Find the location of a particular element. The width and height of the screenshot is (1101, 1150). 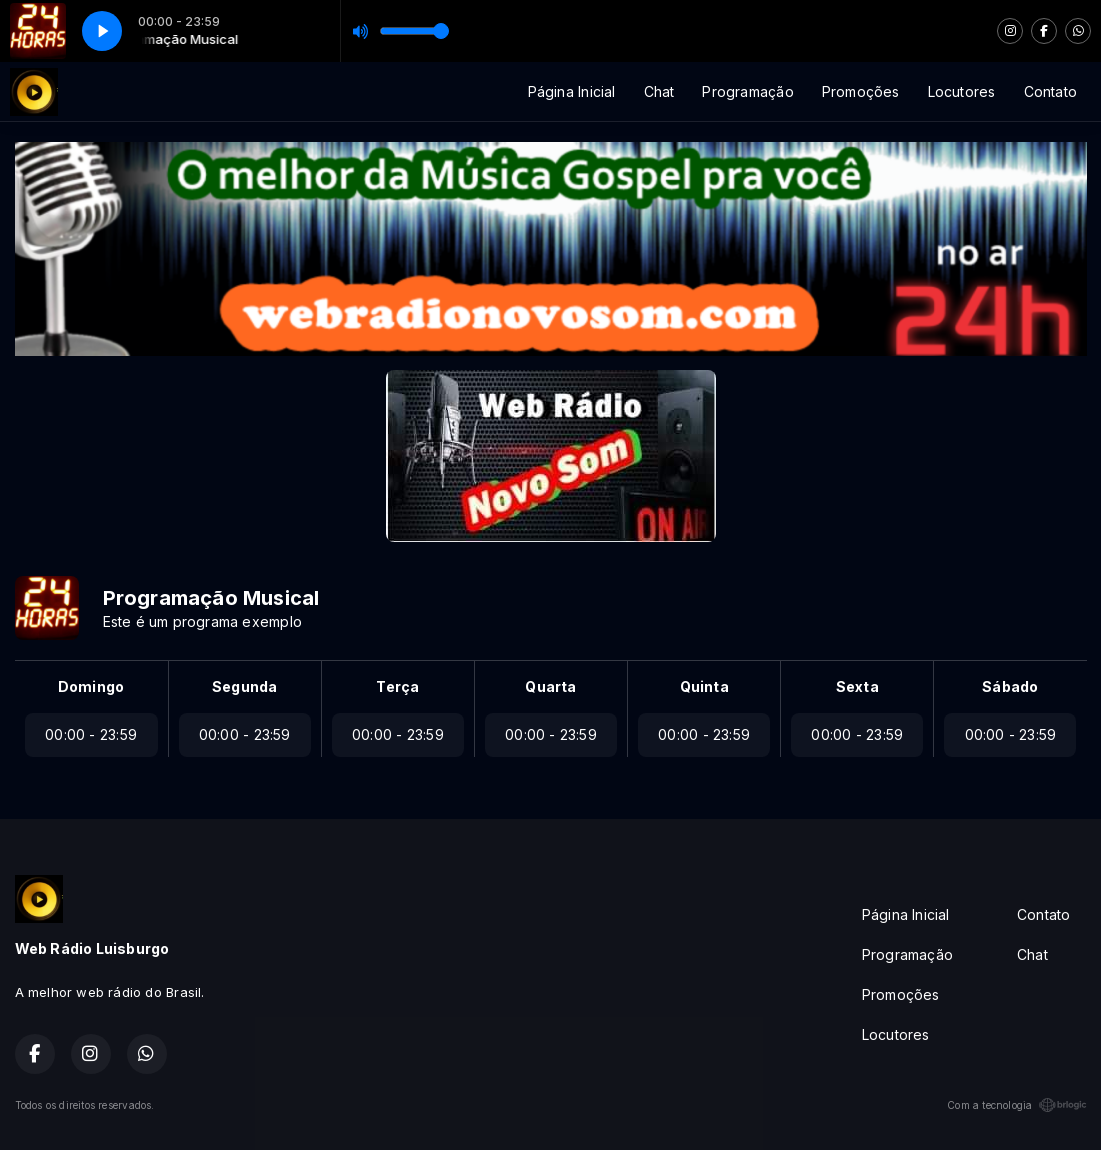

Chat is located at coordinates (659, 91).